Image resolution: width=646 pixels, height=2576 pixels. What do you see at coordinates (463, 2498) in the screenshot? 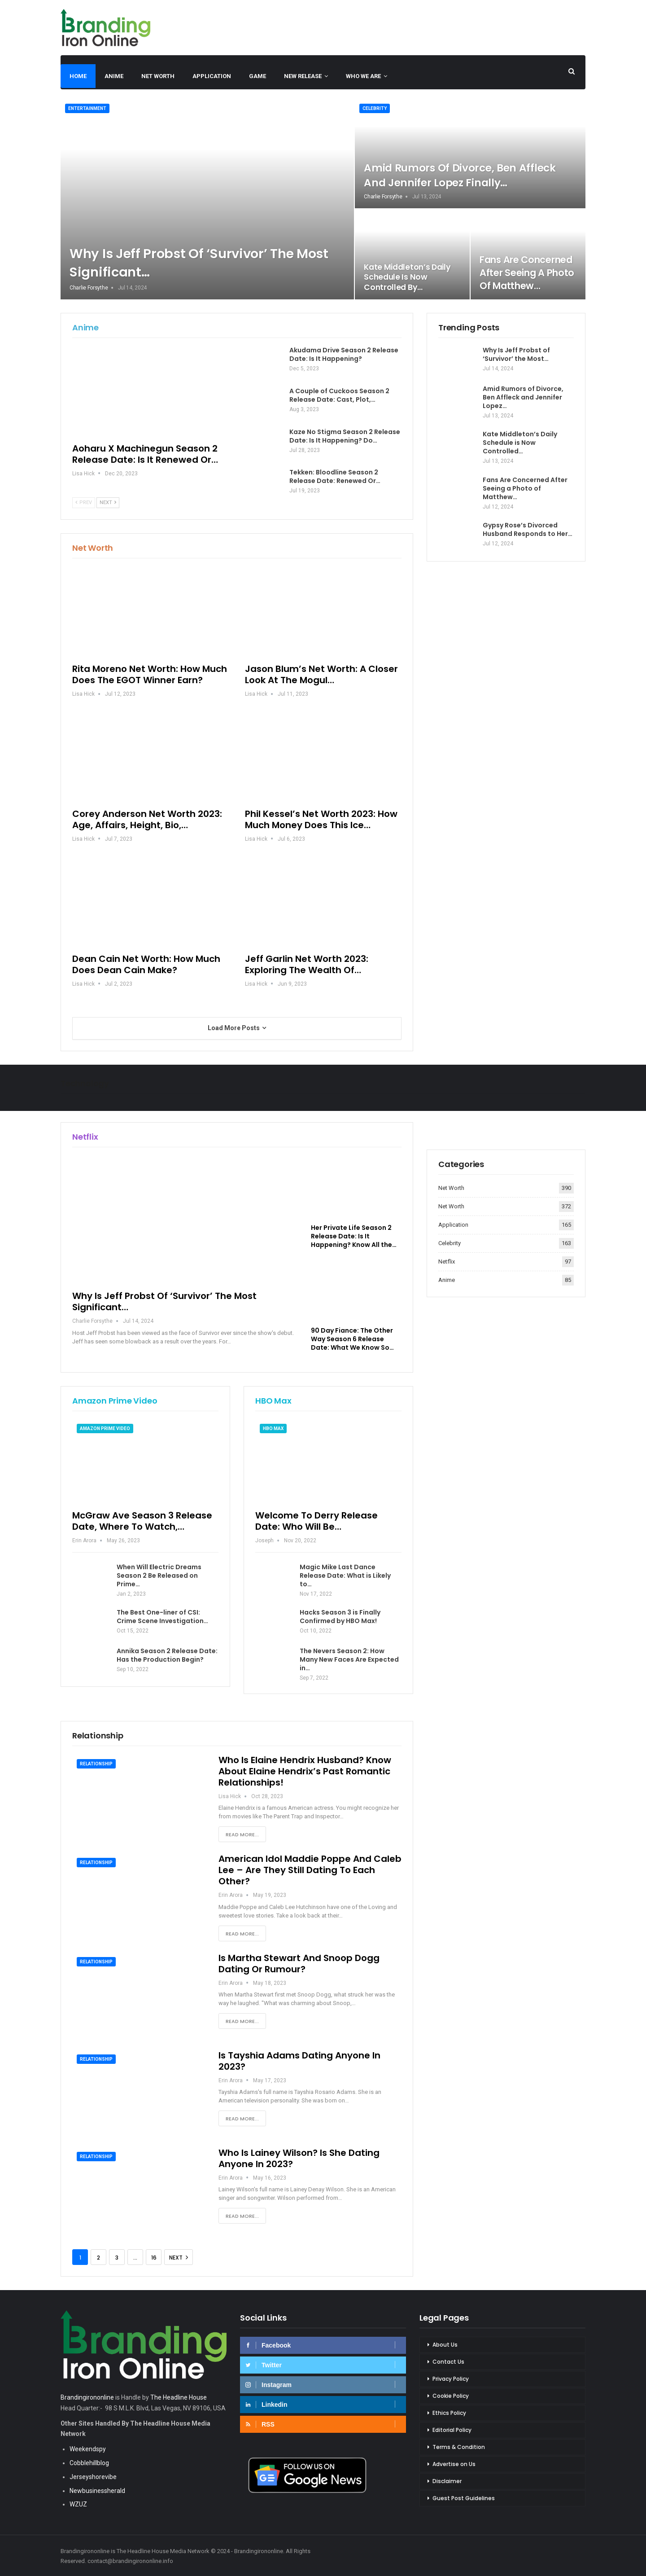
I see `Guest Post Guidelines` at bounding box center [463, 2498].